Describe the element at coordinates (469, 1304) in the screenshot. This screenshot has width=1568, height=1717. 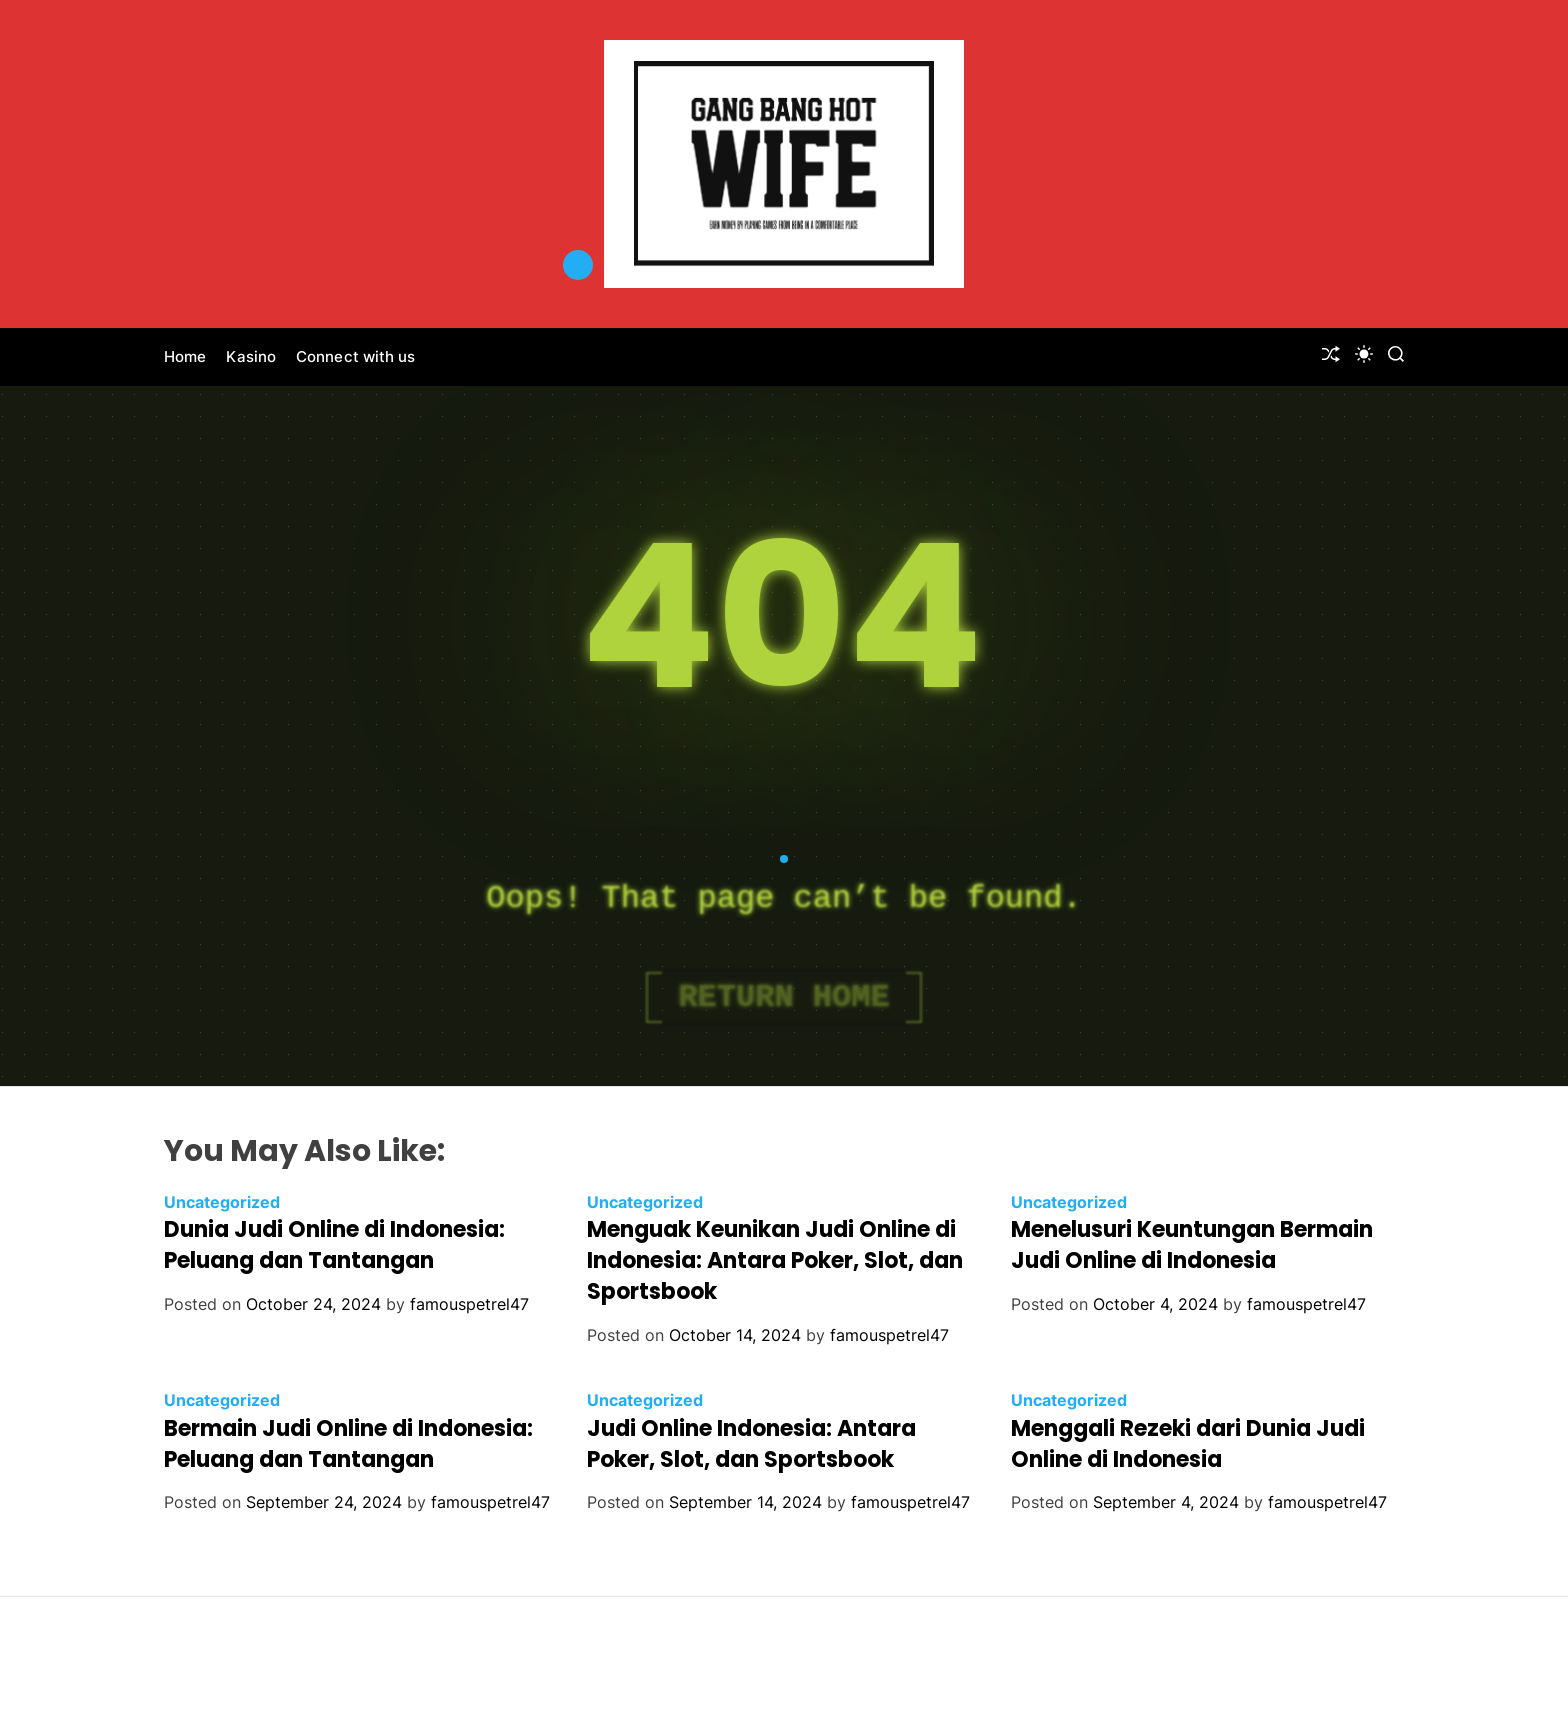
I see `famouspetrel47` at that location.